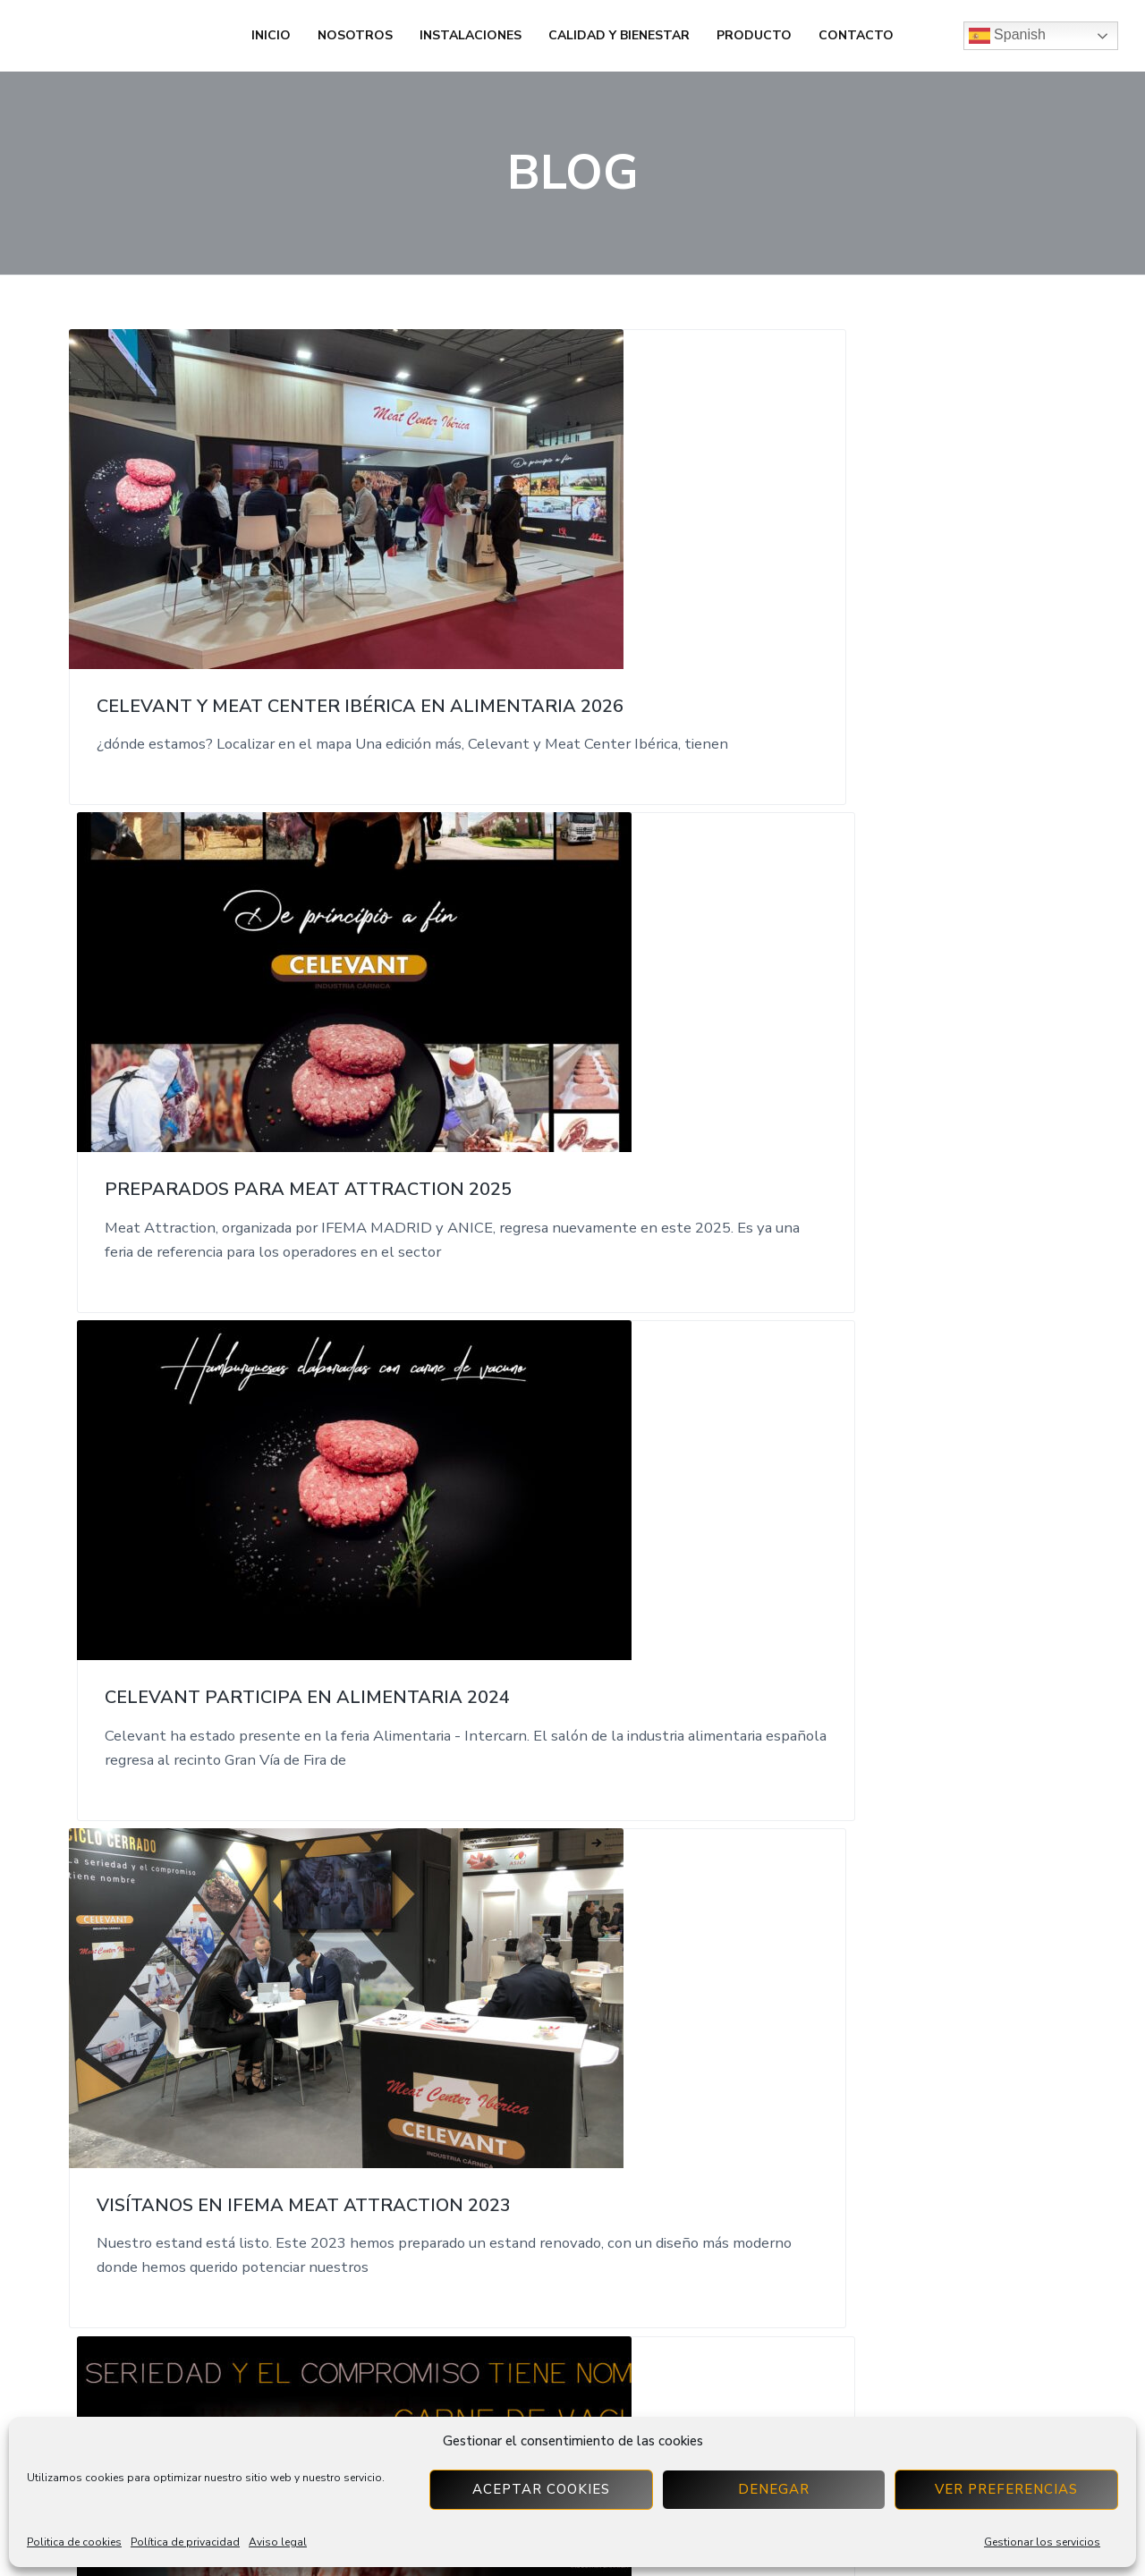 This screenshot has height=2576, width=1145. I want to click on Denegar, so click(774, 2489).